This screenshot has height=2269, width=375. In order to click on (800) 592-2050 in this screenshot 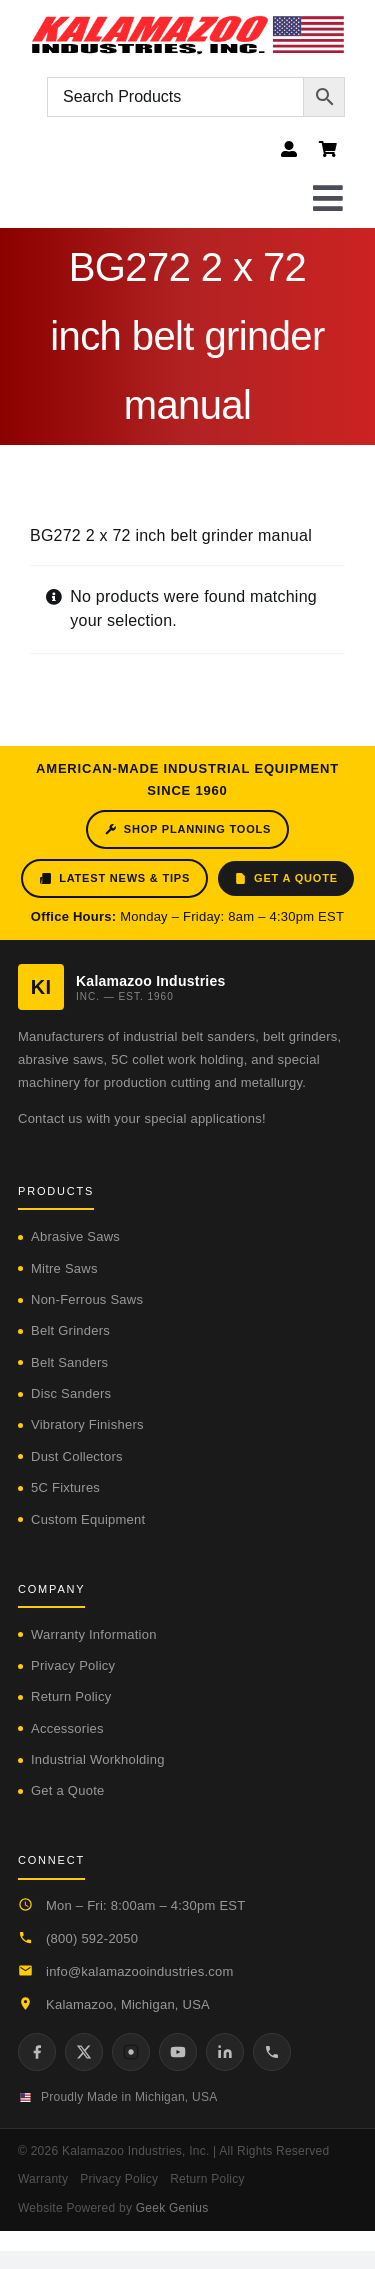, I will do `click(92, 1938)`.